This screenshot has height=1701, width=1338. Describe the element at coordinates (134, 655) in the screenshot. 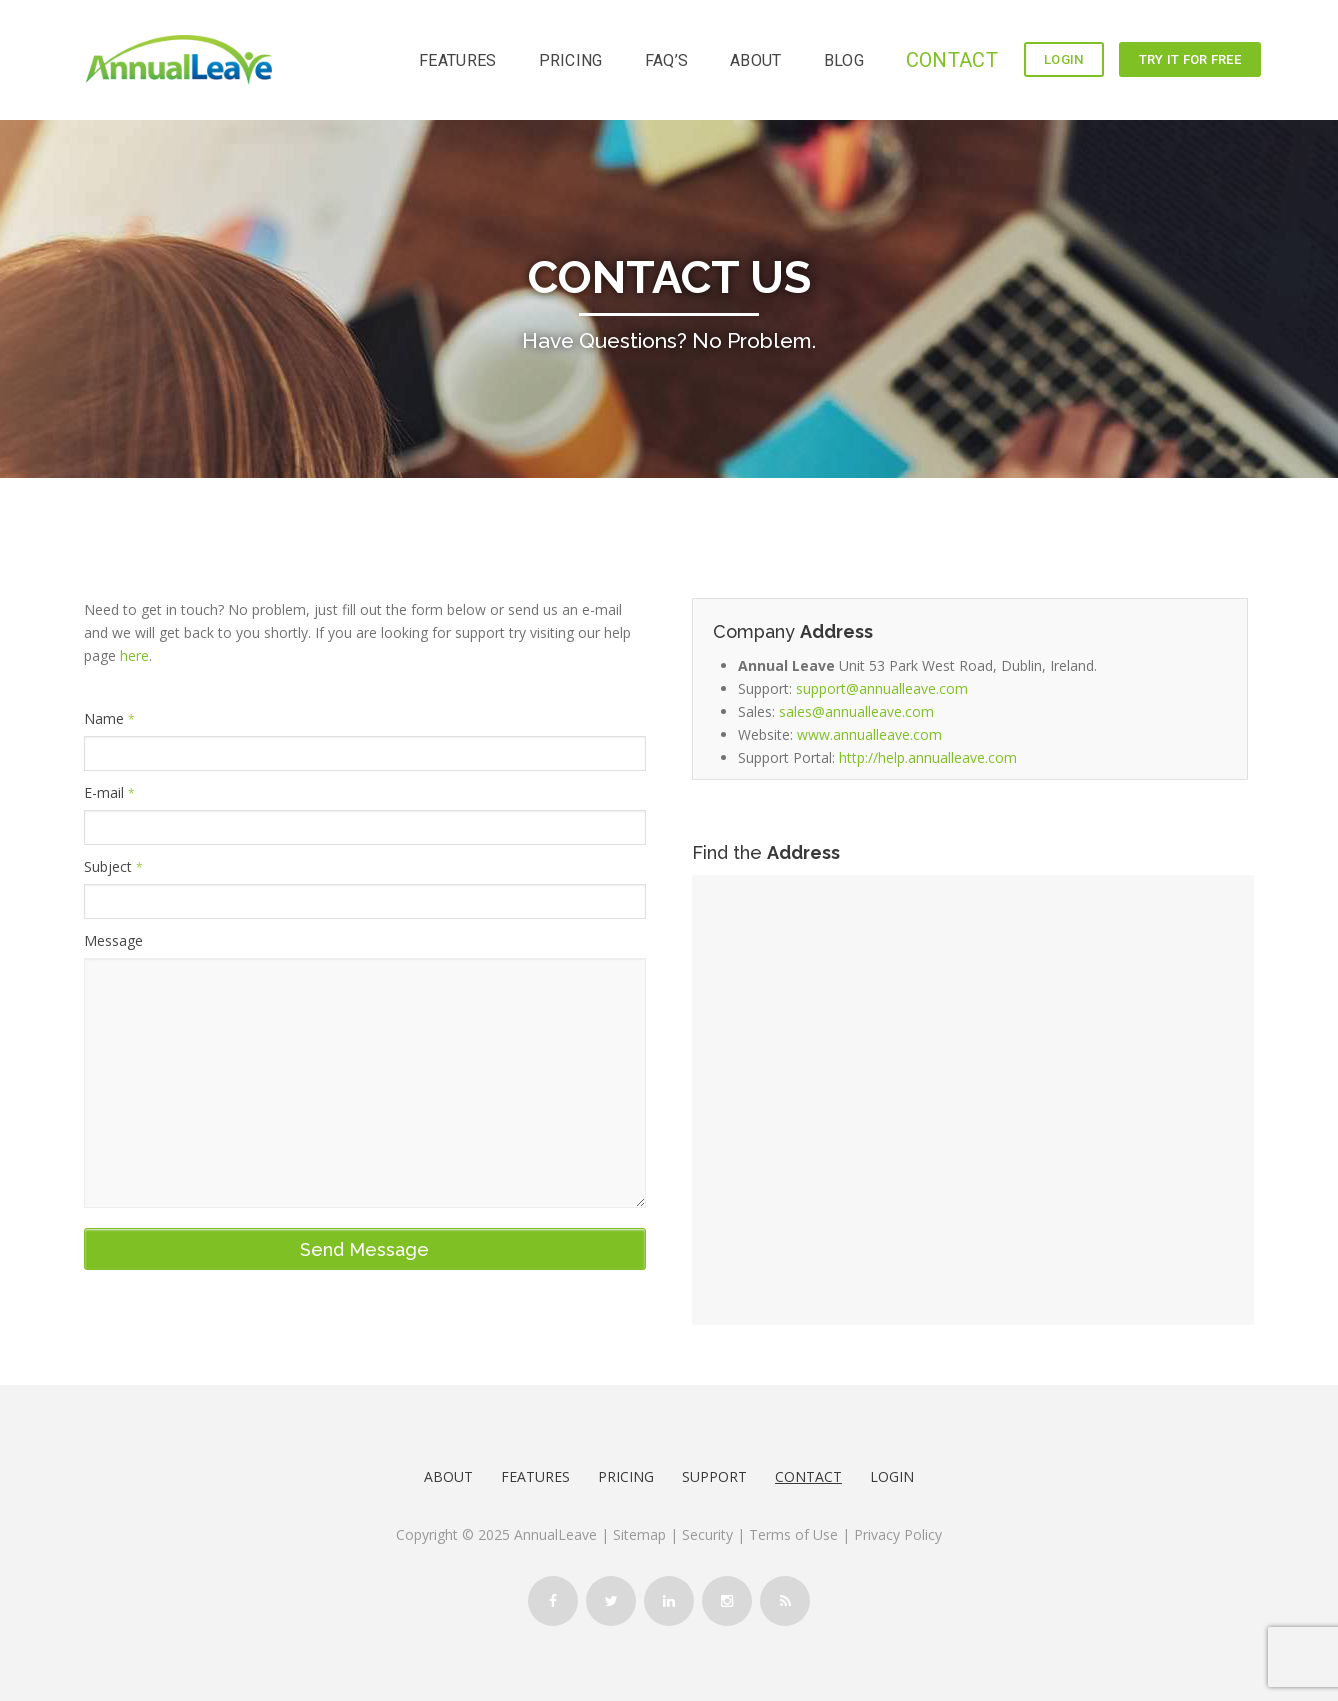

I see `here` at that location.